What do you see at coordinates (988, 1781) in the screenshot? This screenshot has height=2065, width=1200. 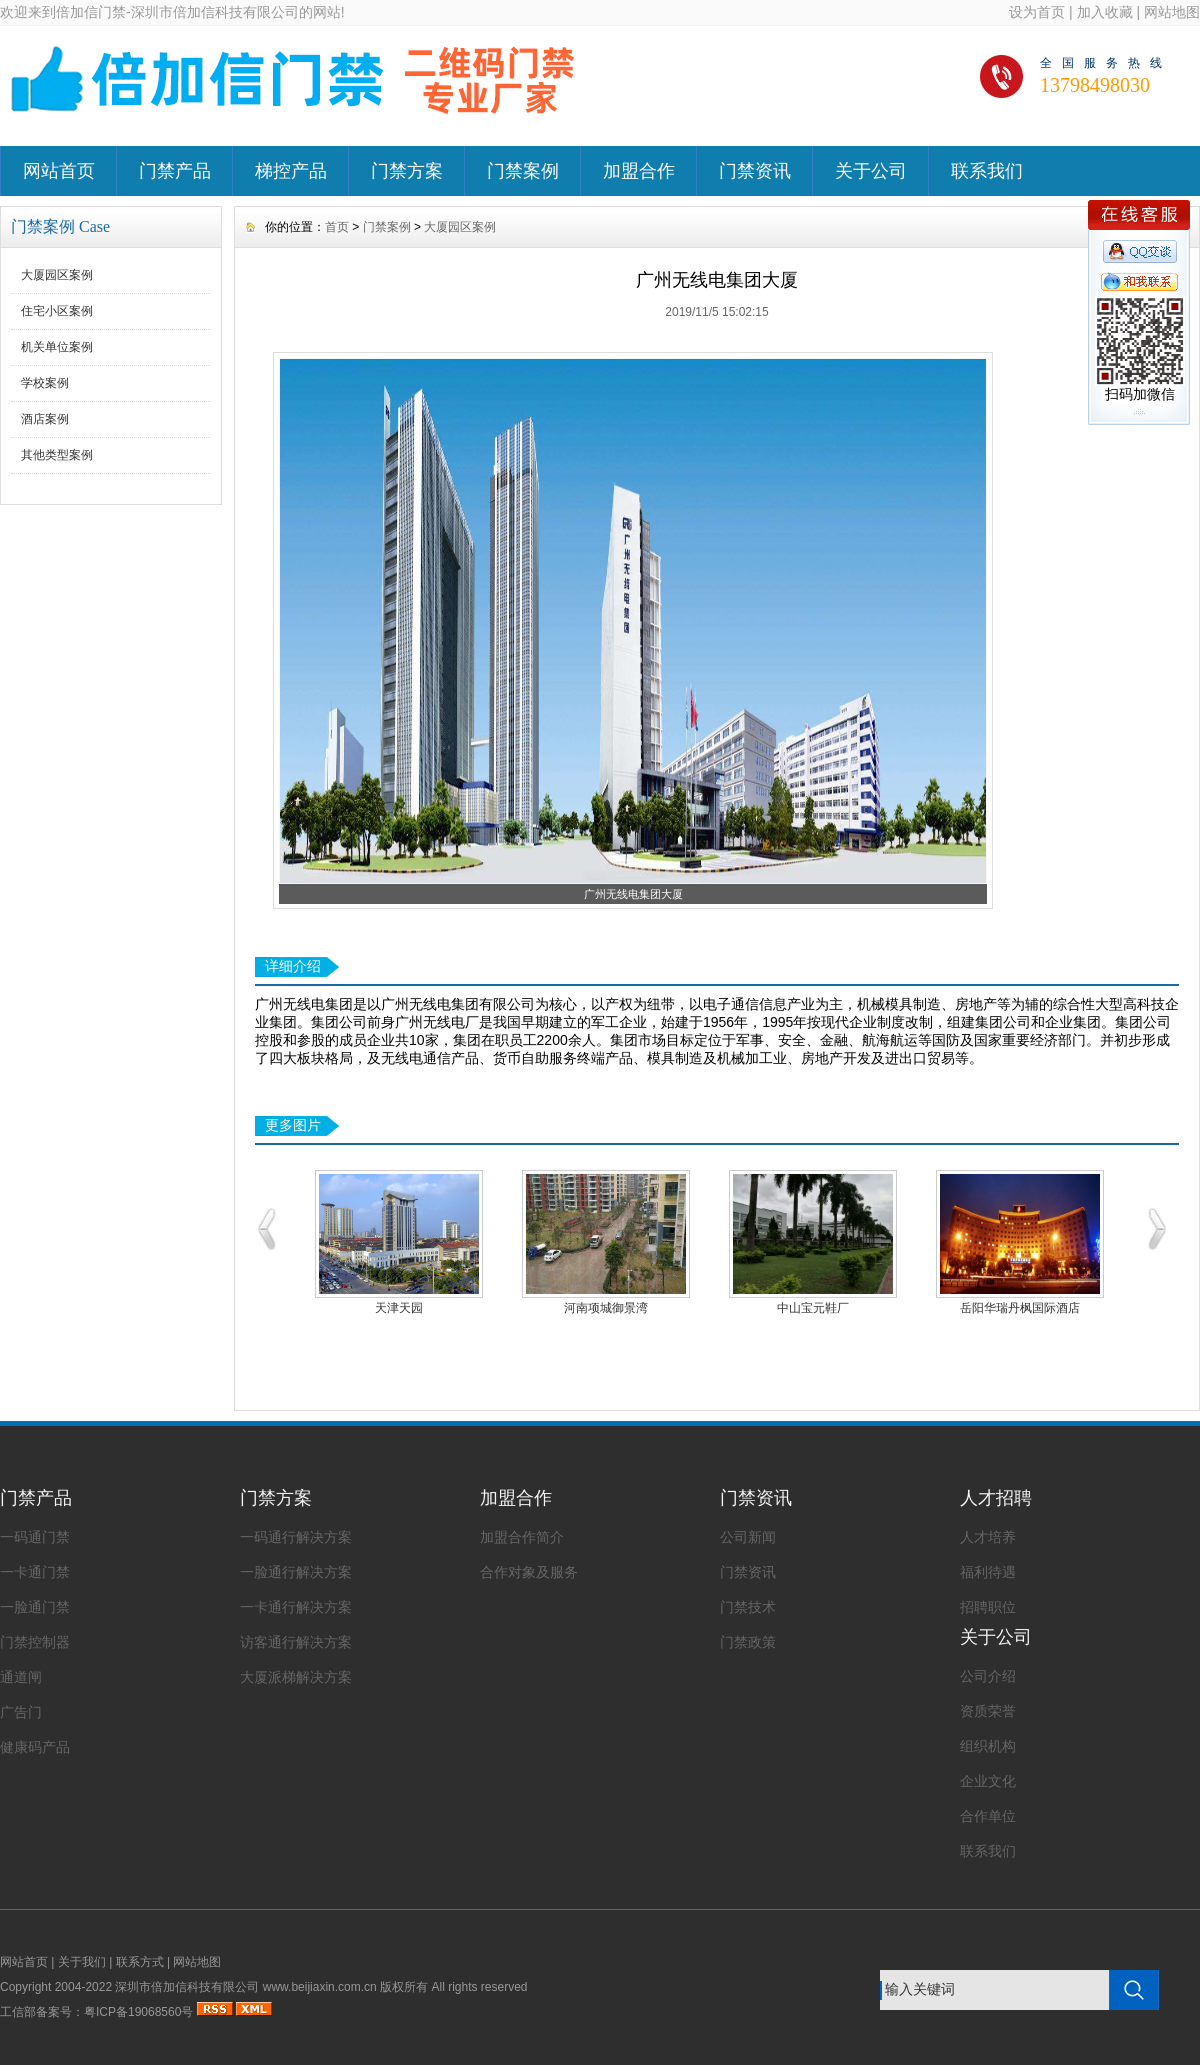 I see `企业文化` at bounding box center [988, 1781].